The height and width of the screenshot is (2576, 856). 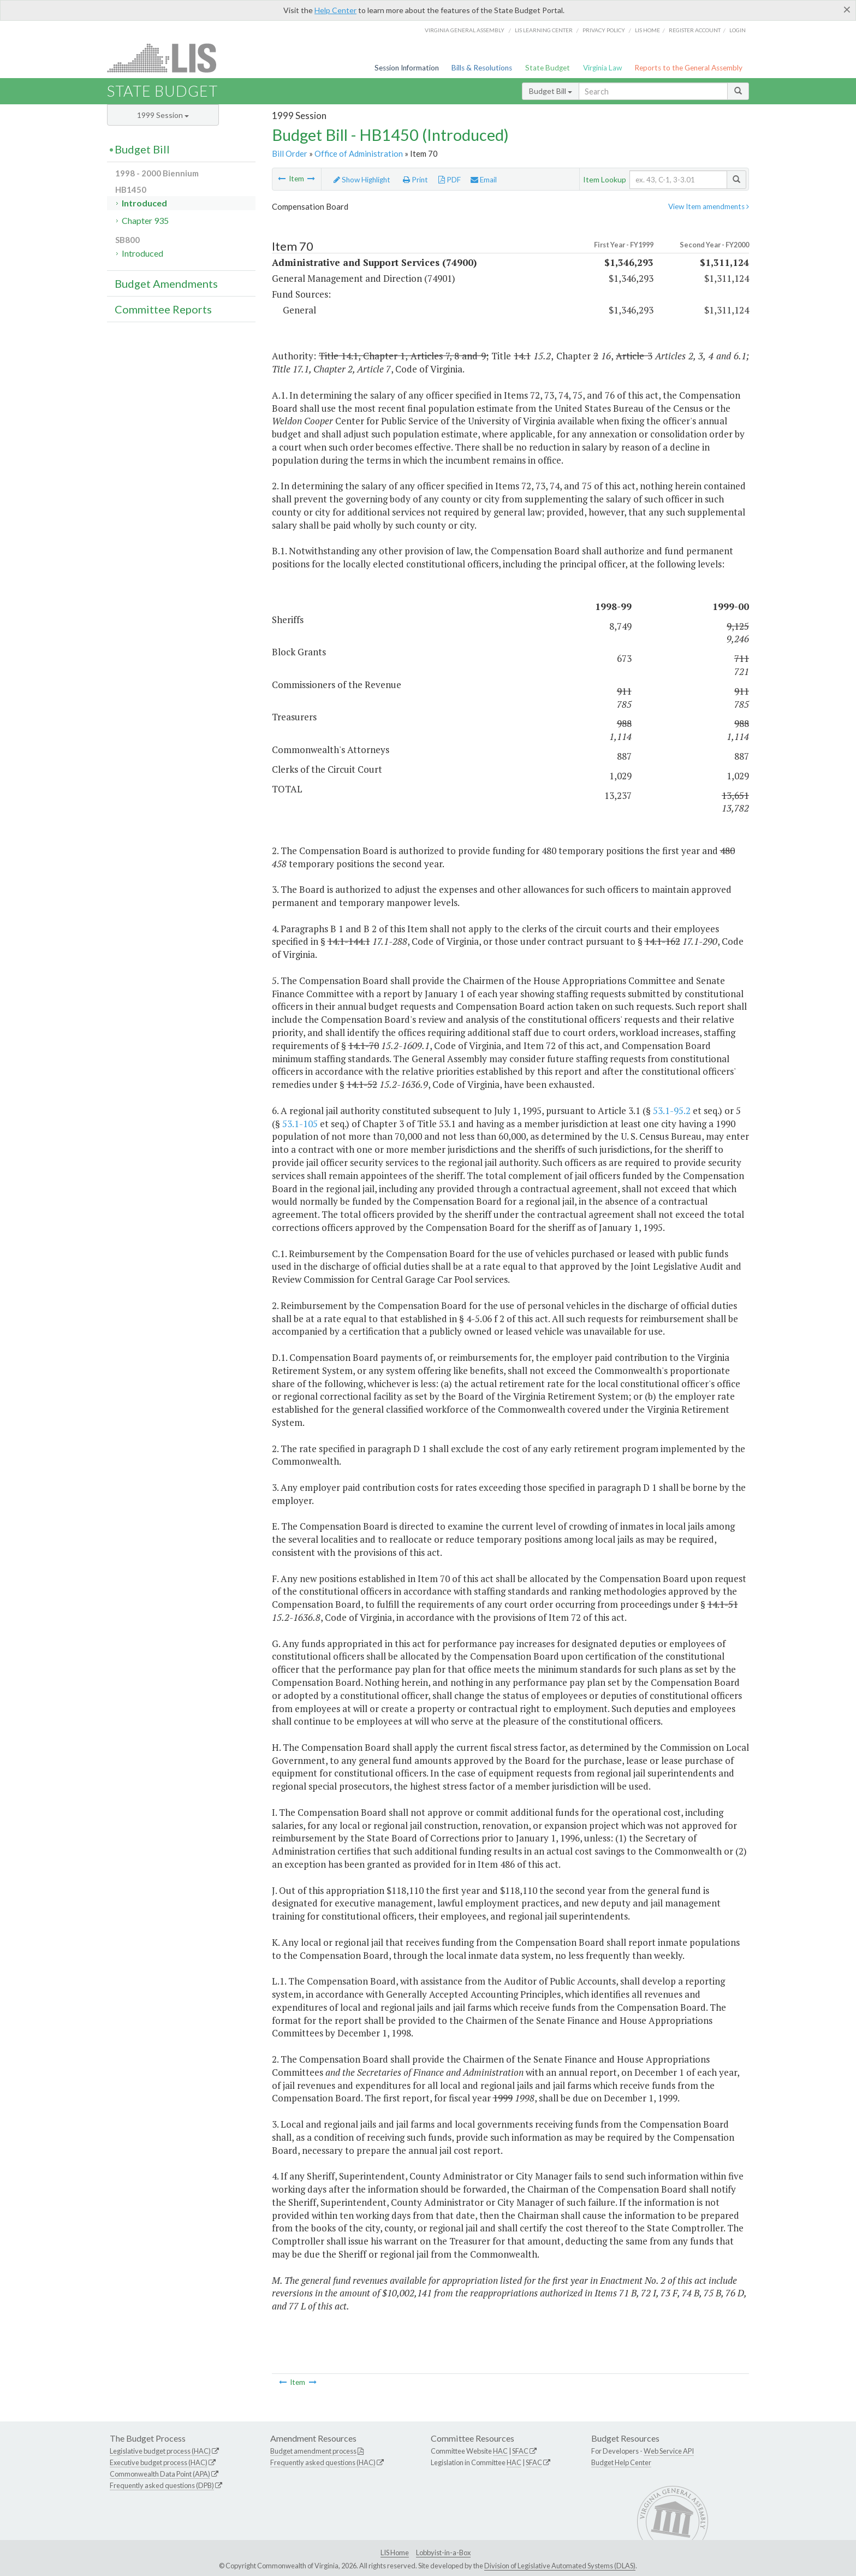 What do you see at coordinates (163, 309) in the screenshot?
I see `Committee Reports` at bounding box center [163, 309].